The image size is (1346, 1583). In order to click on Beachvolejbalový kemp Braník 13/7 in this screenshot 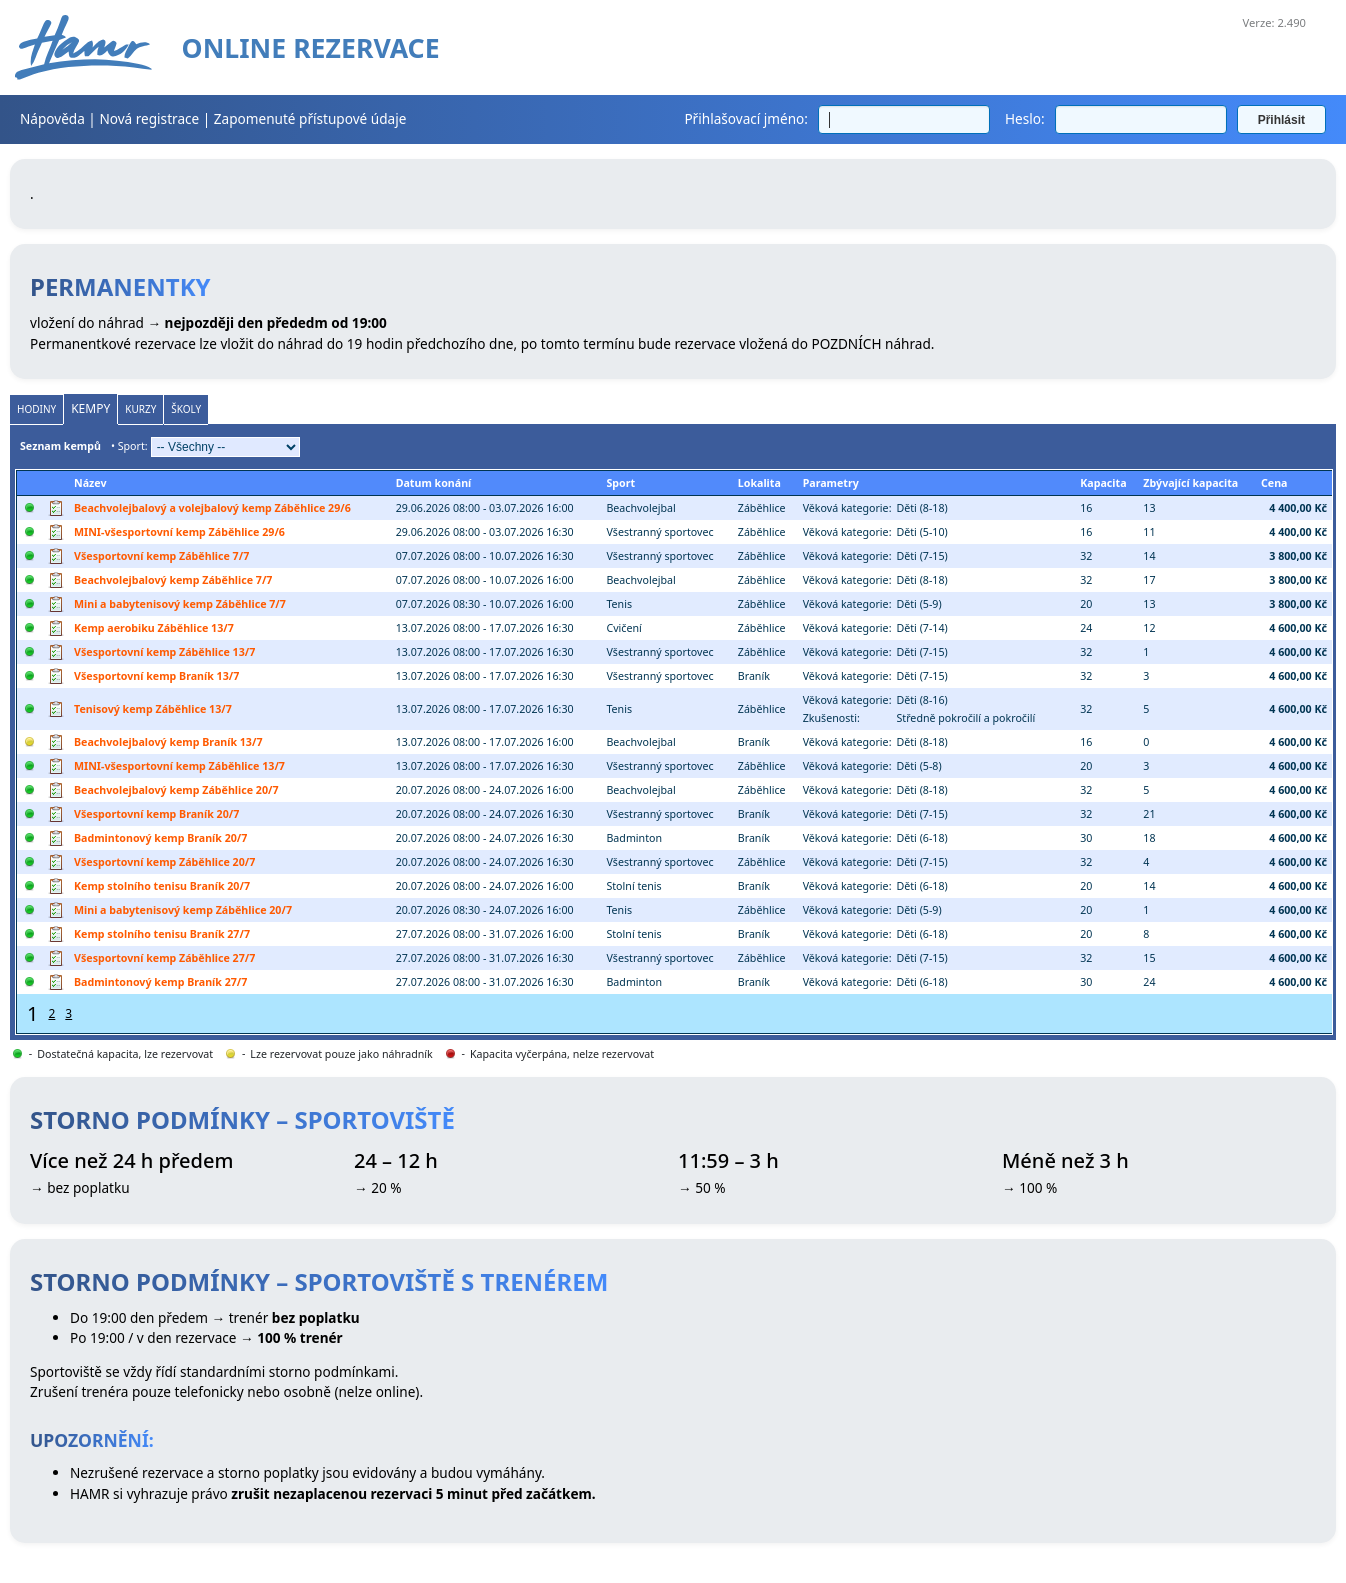, I will do `click(168, 742)`.